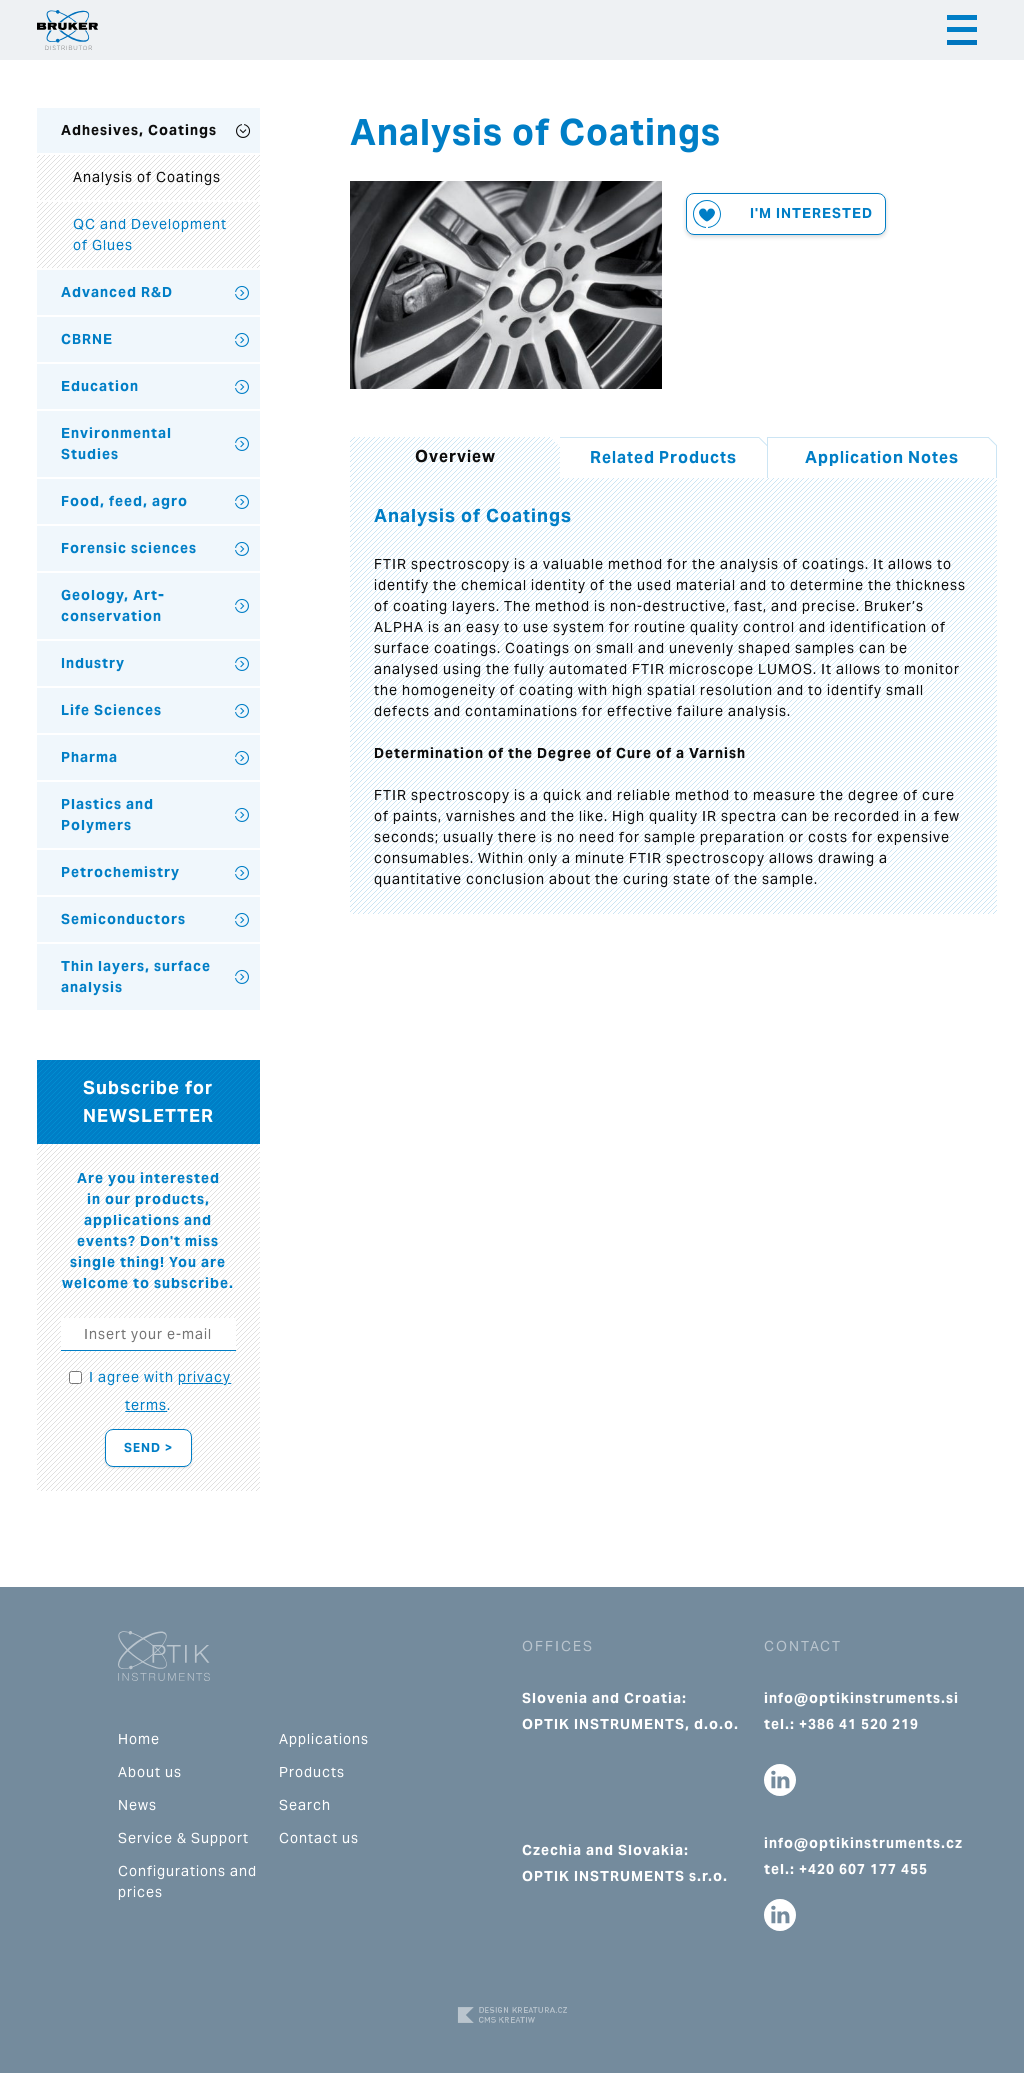 Image resolution: width=1024 pixels, height=2073 pixels. What do you see at coordinates (312, 1772) in the screenshot?
I see `Products` at bounding box center [312, 1772].